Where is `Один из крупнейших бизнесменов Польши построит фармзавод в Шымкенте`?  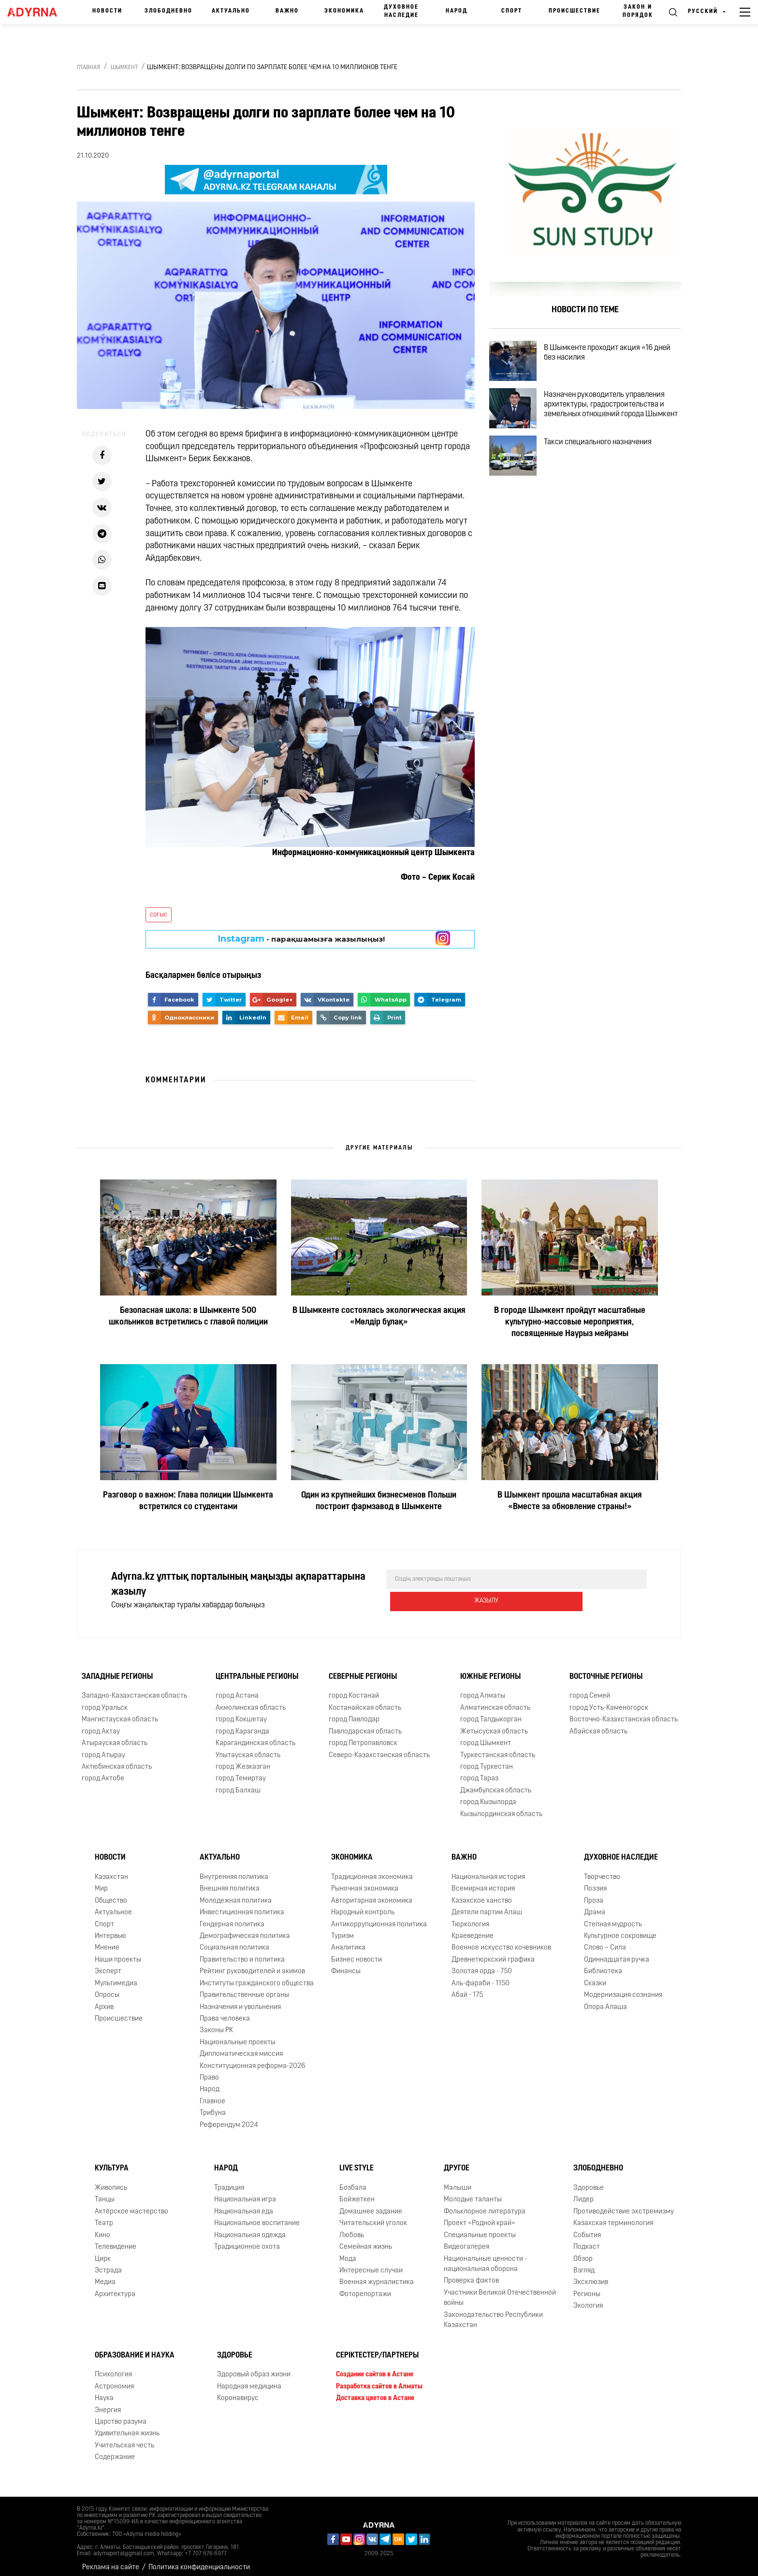
Один из крупнейших бизнесменов Польши построит фармзавод в Шымкенте is located at coordinates (378, 1501).